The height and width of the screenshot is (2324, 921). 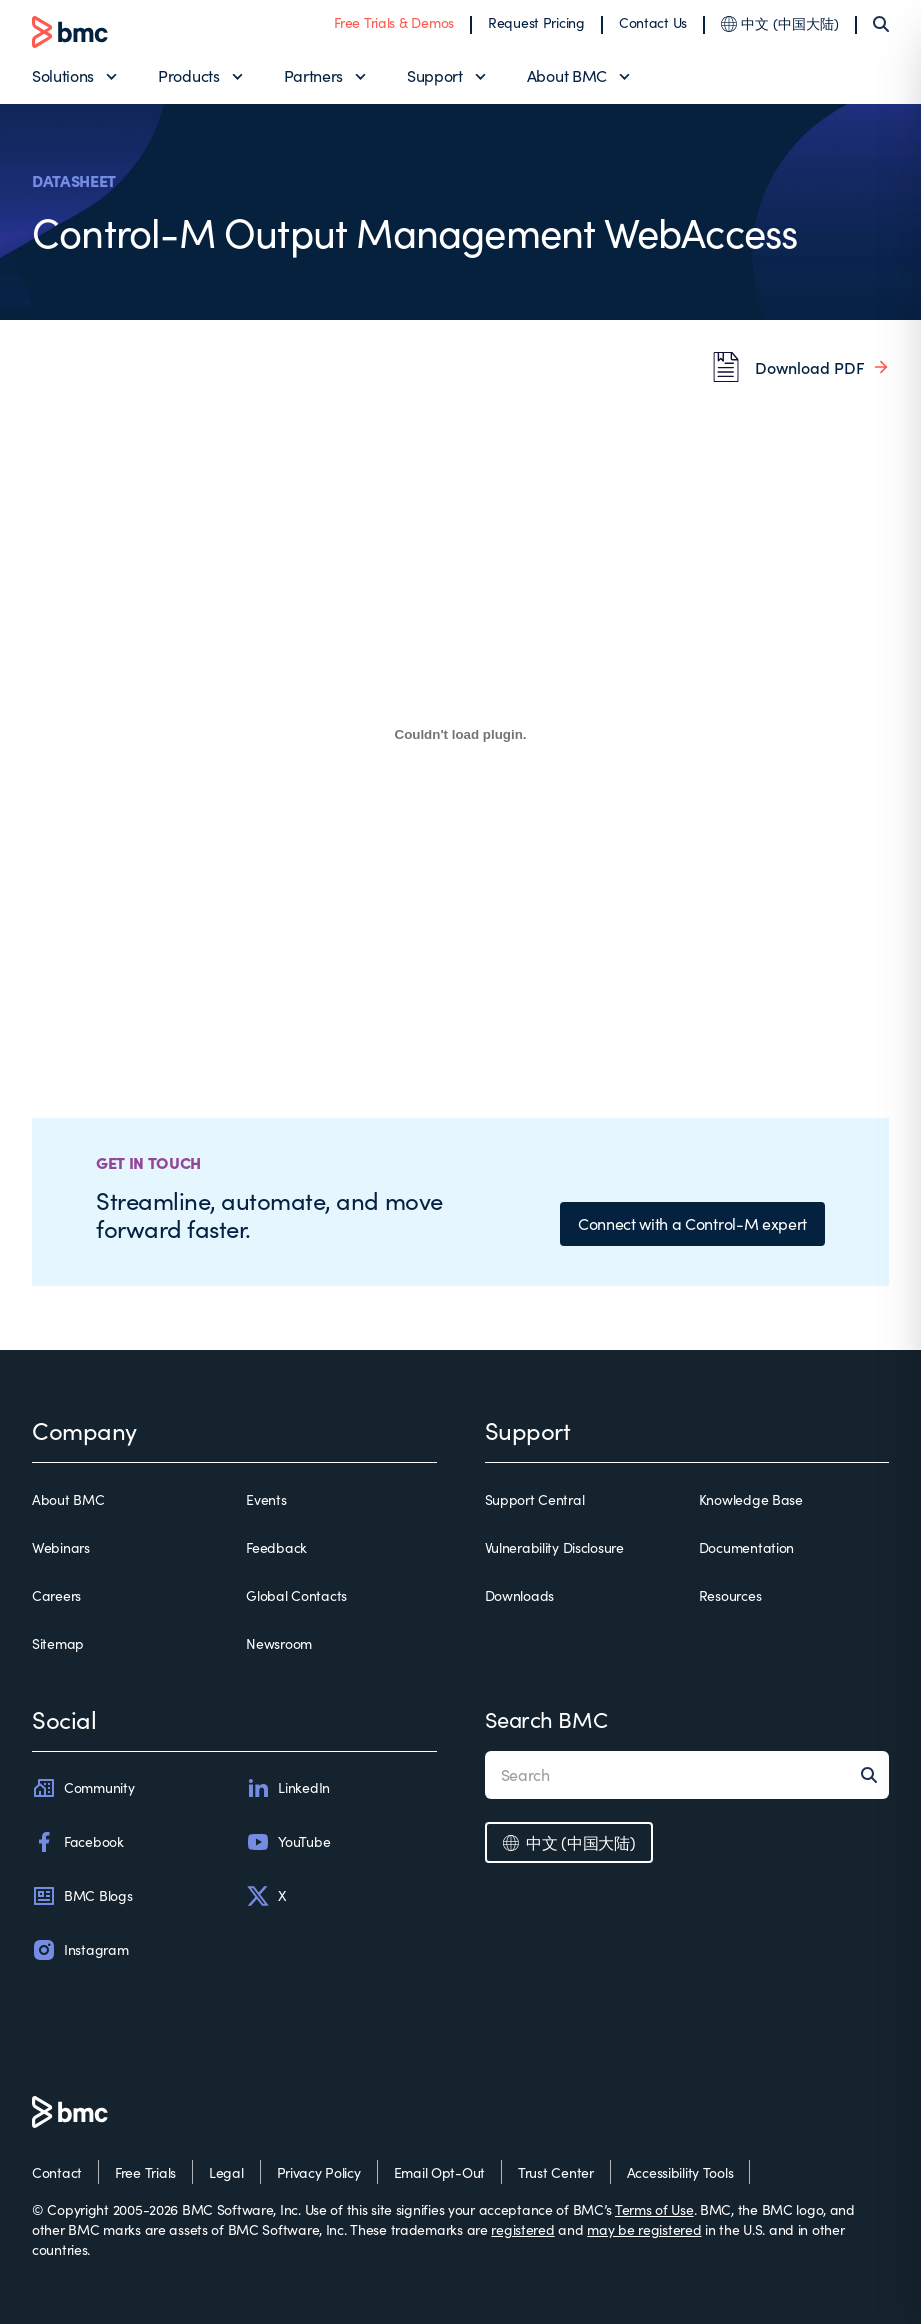 What do you see at coordinates (654, 2209) in the screenshot?
I see `Terms of Use` at bounding box center [654, 2209].